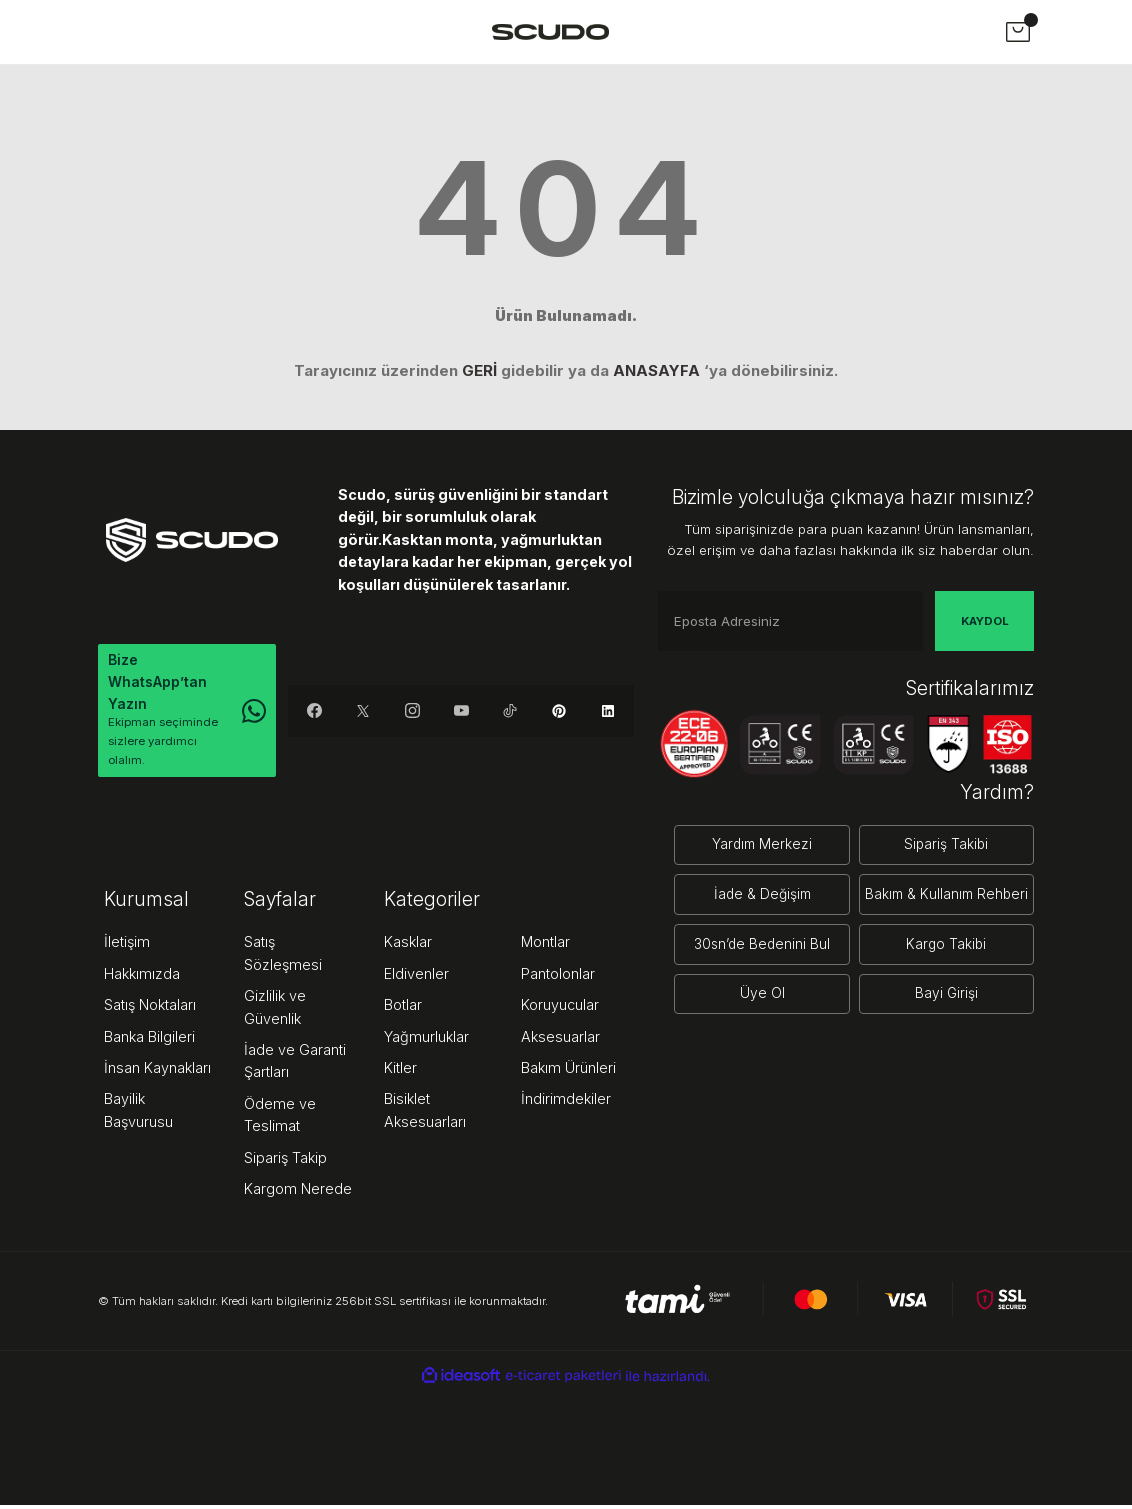 This screenshot has width=1132, height=1509. I want to click on İnsan Kaynakları, so click(157, 1071).